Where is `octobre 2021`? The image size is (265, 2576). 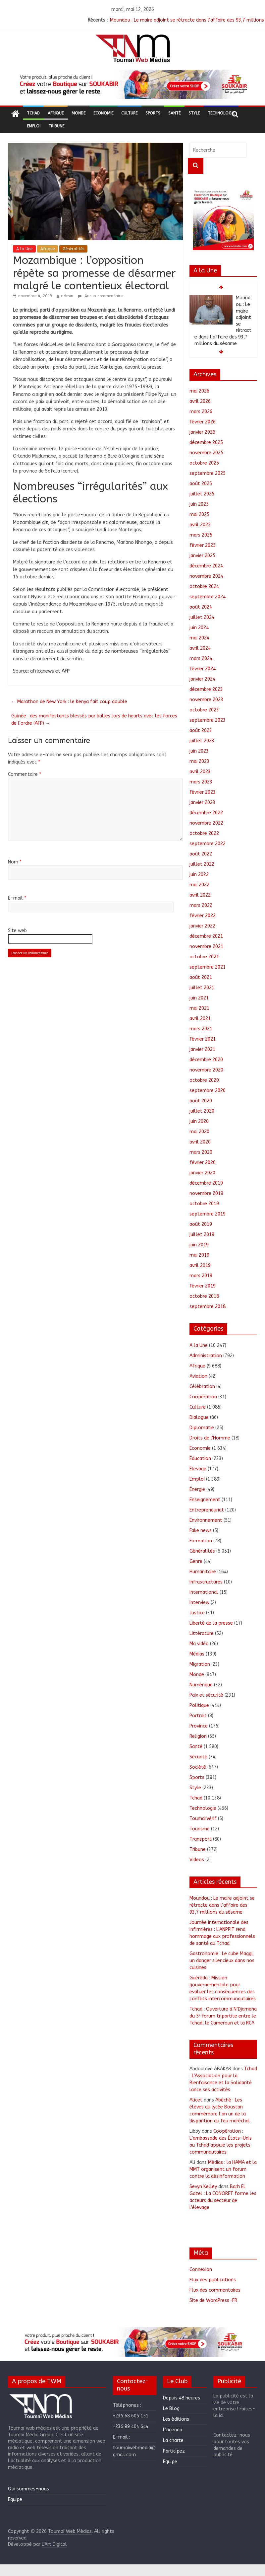 octobre 2021 is located at coordinates (204, 957).